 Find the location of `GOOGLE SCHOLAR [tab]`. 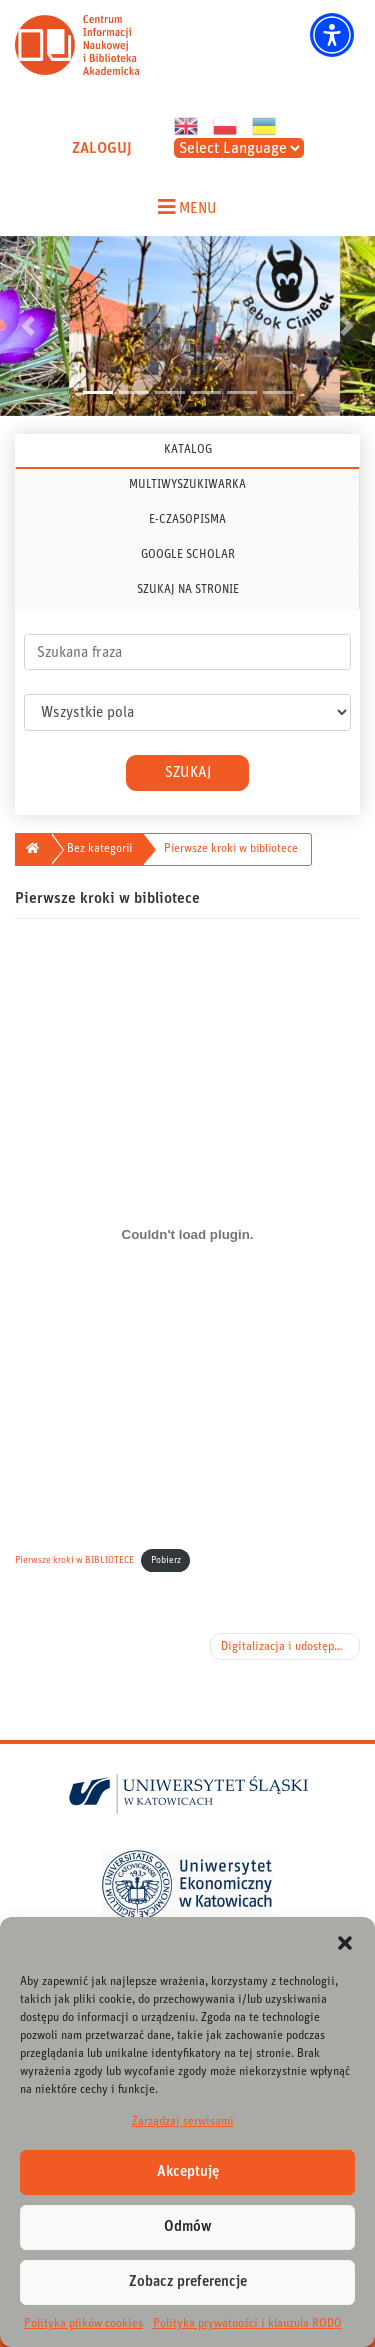

GOOGLE SCHOLAR [tab] is located at coordinates (188, 554).